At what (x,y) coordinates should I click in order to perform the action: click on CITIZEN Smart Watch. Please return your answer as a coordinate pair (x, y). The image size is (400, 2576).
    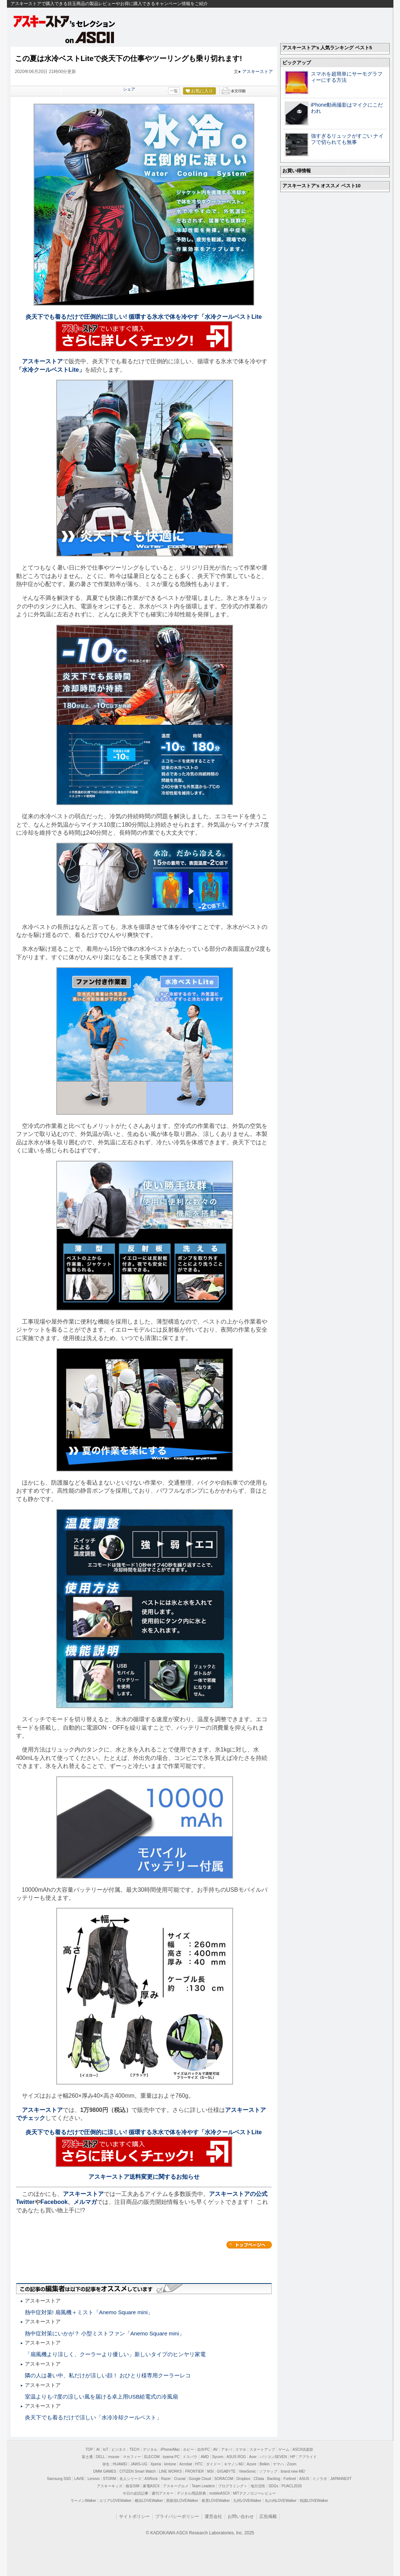
    Looking at the image, I should click on (137, 2471).